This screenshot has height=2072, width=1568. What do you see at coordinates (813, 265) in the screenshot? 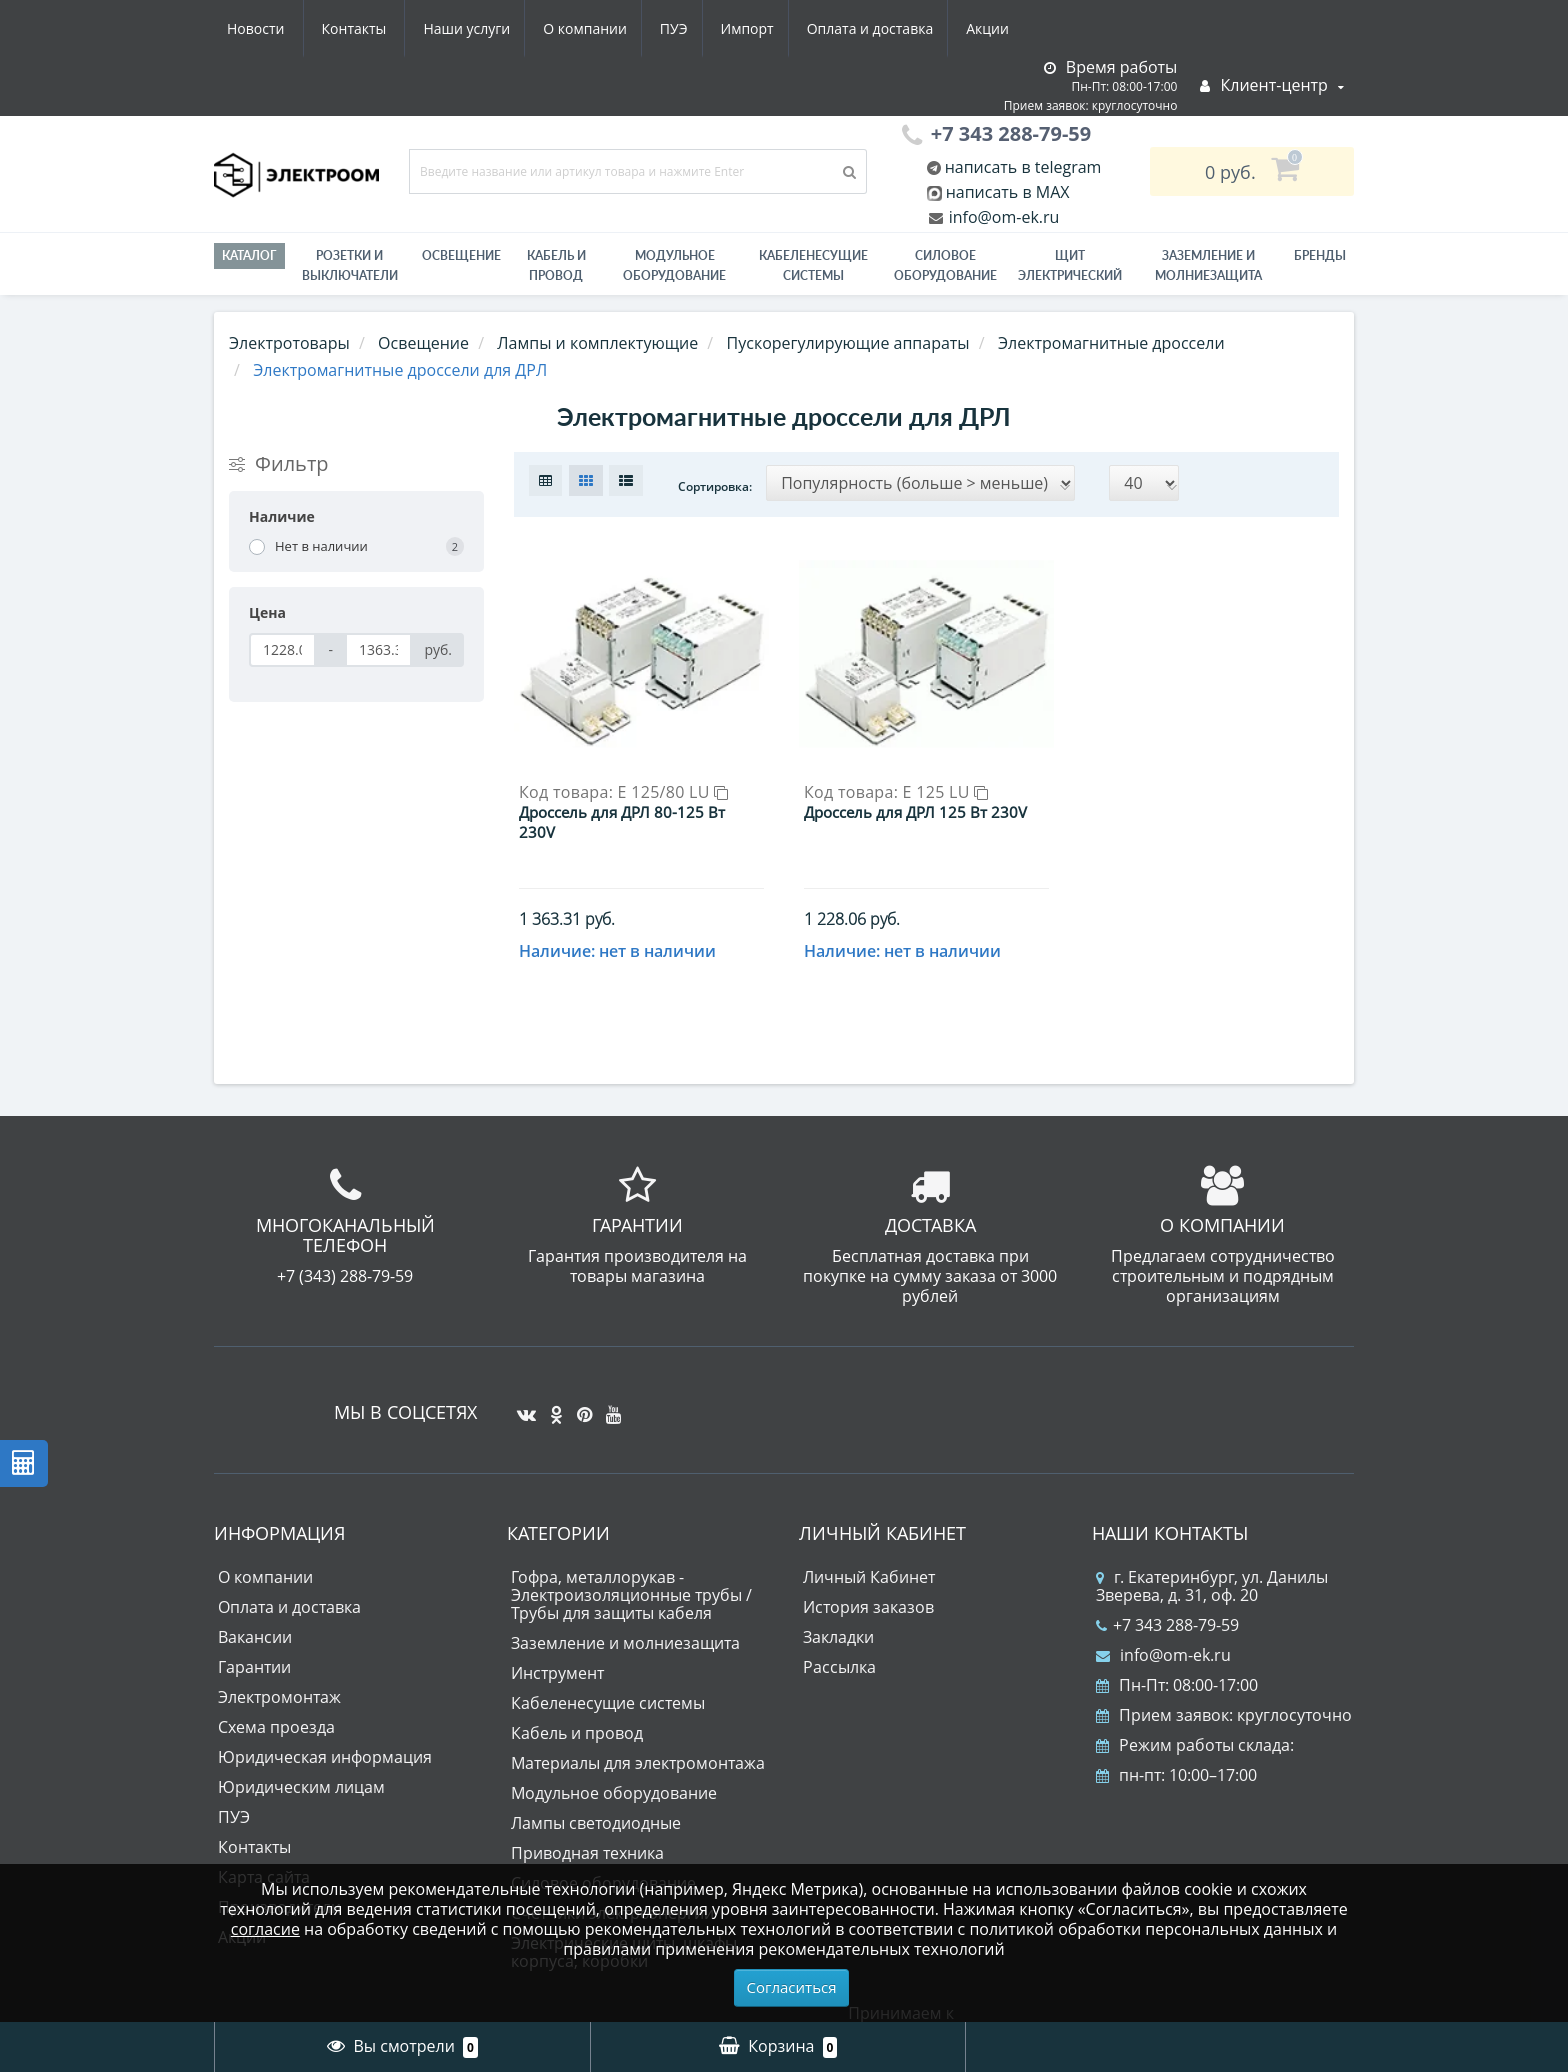
I see `Кабеленесущие системы` at bounding box center [813, 265].